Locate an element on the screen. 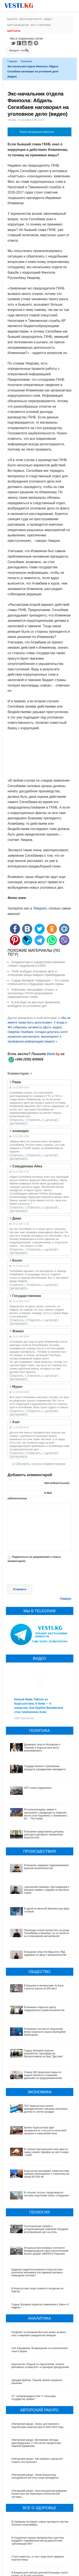 This screenshot has width=79, height=2576. Кыргызча is located at coordinates (13, 31).